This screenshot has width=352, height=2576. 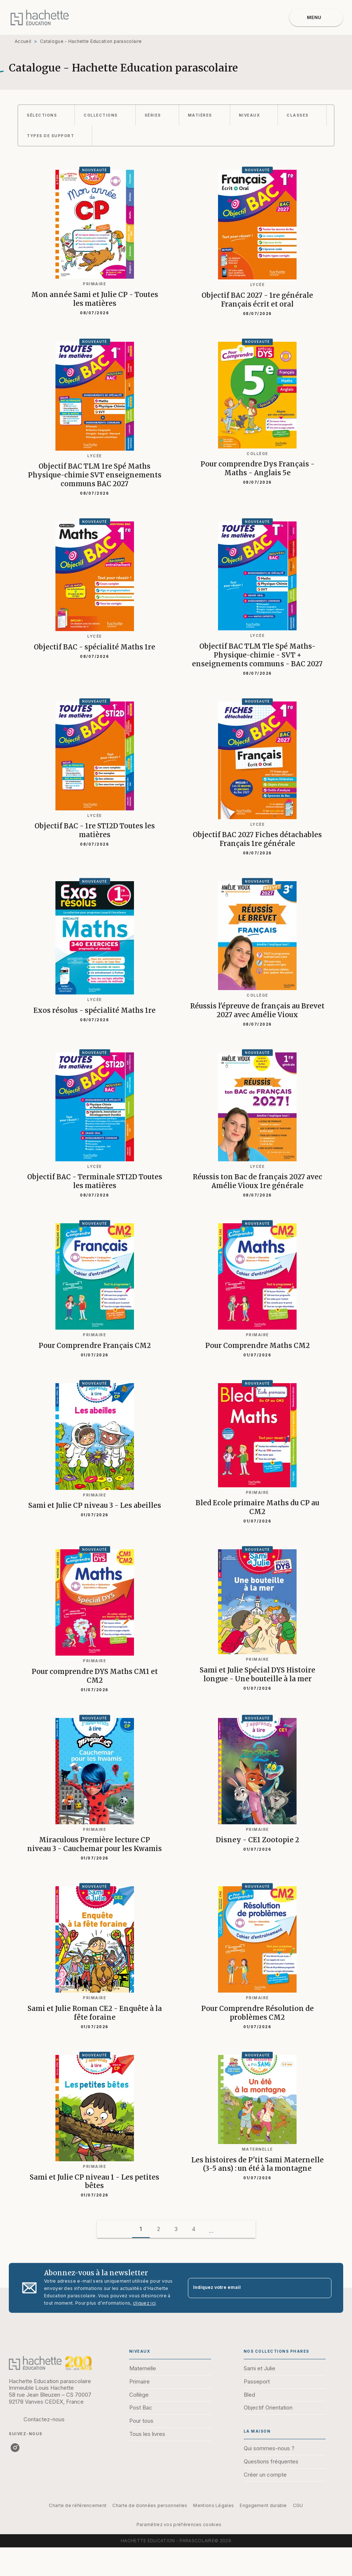 What do you see at coordinates (39, 17) in the screenshot?
I see `[Accueil]` at bounding box center [39, 17].